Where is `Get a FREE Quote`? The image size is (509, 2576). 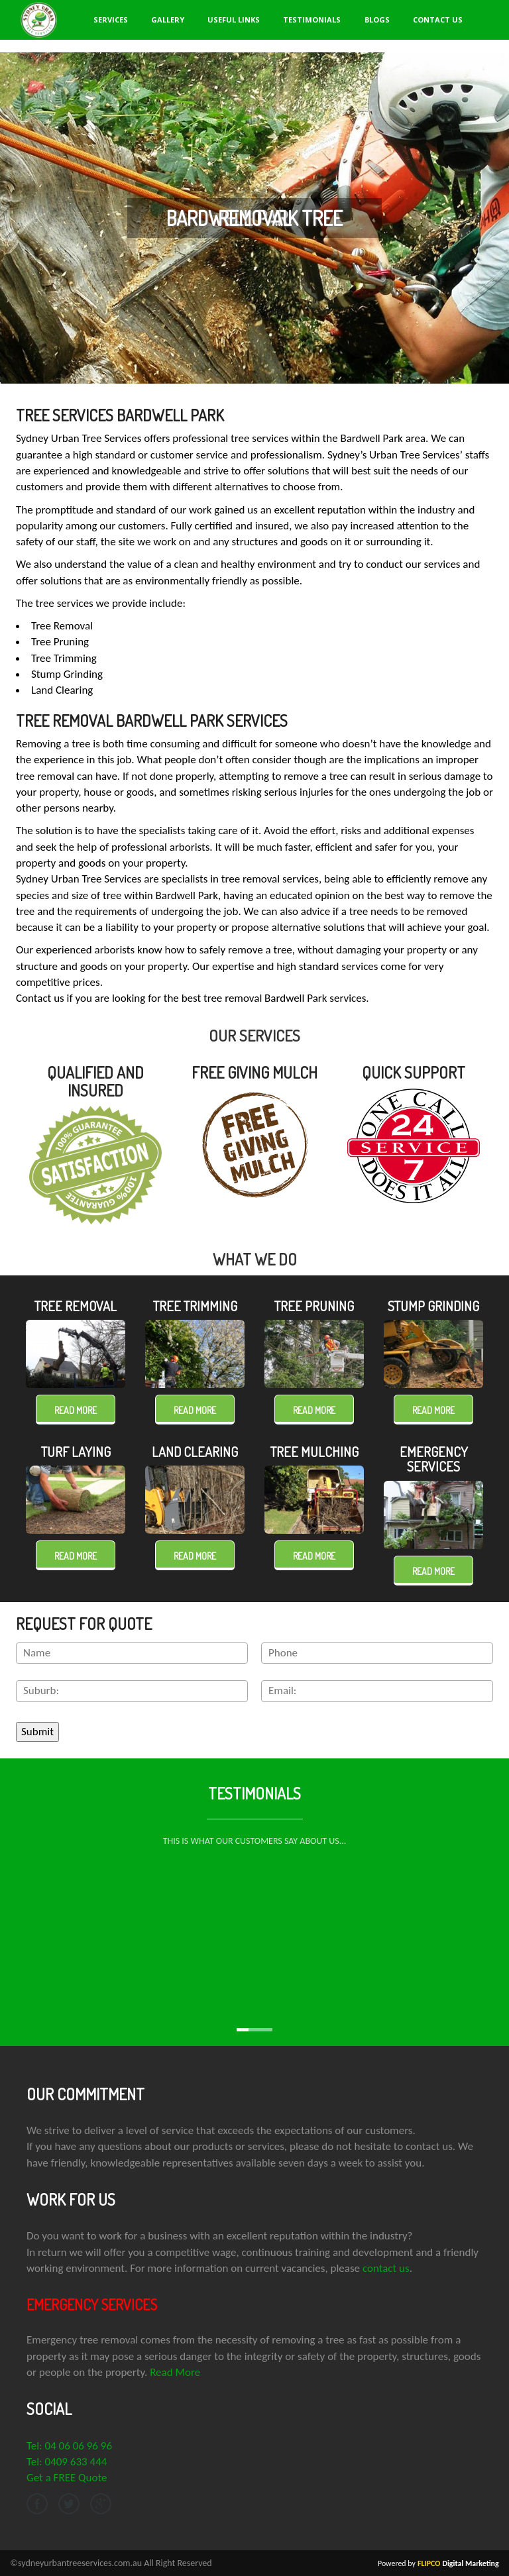
Get a FREE Quote is located at coordinates (67, 2478).